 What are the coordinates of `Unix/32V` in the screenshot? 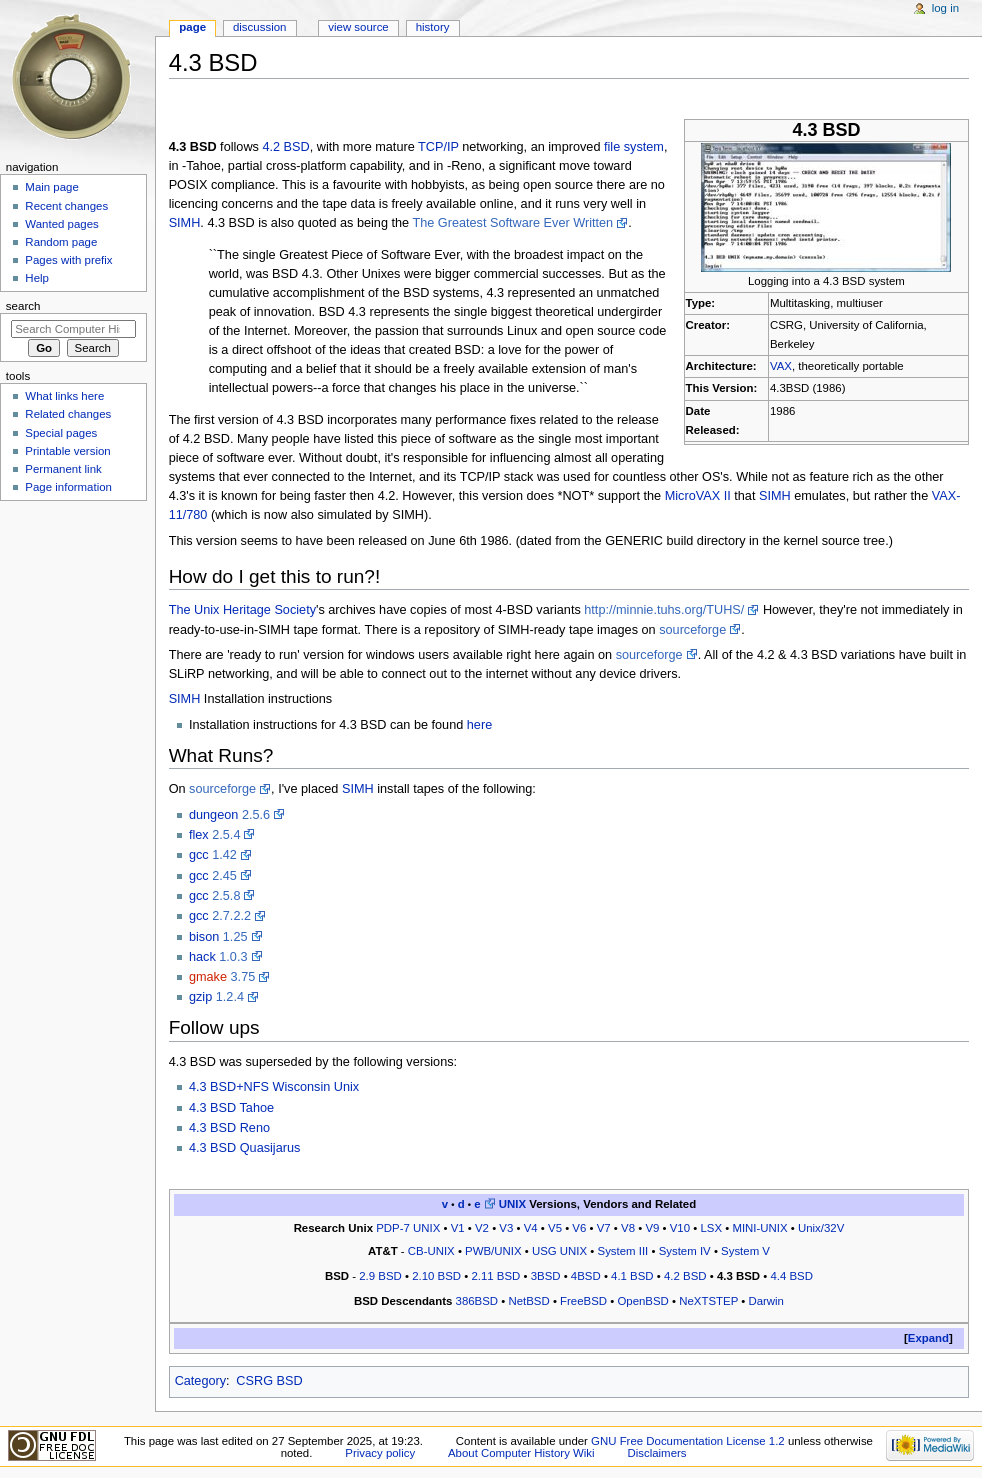 It's located at (821, 1228).